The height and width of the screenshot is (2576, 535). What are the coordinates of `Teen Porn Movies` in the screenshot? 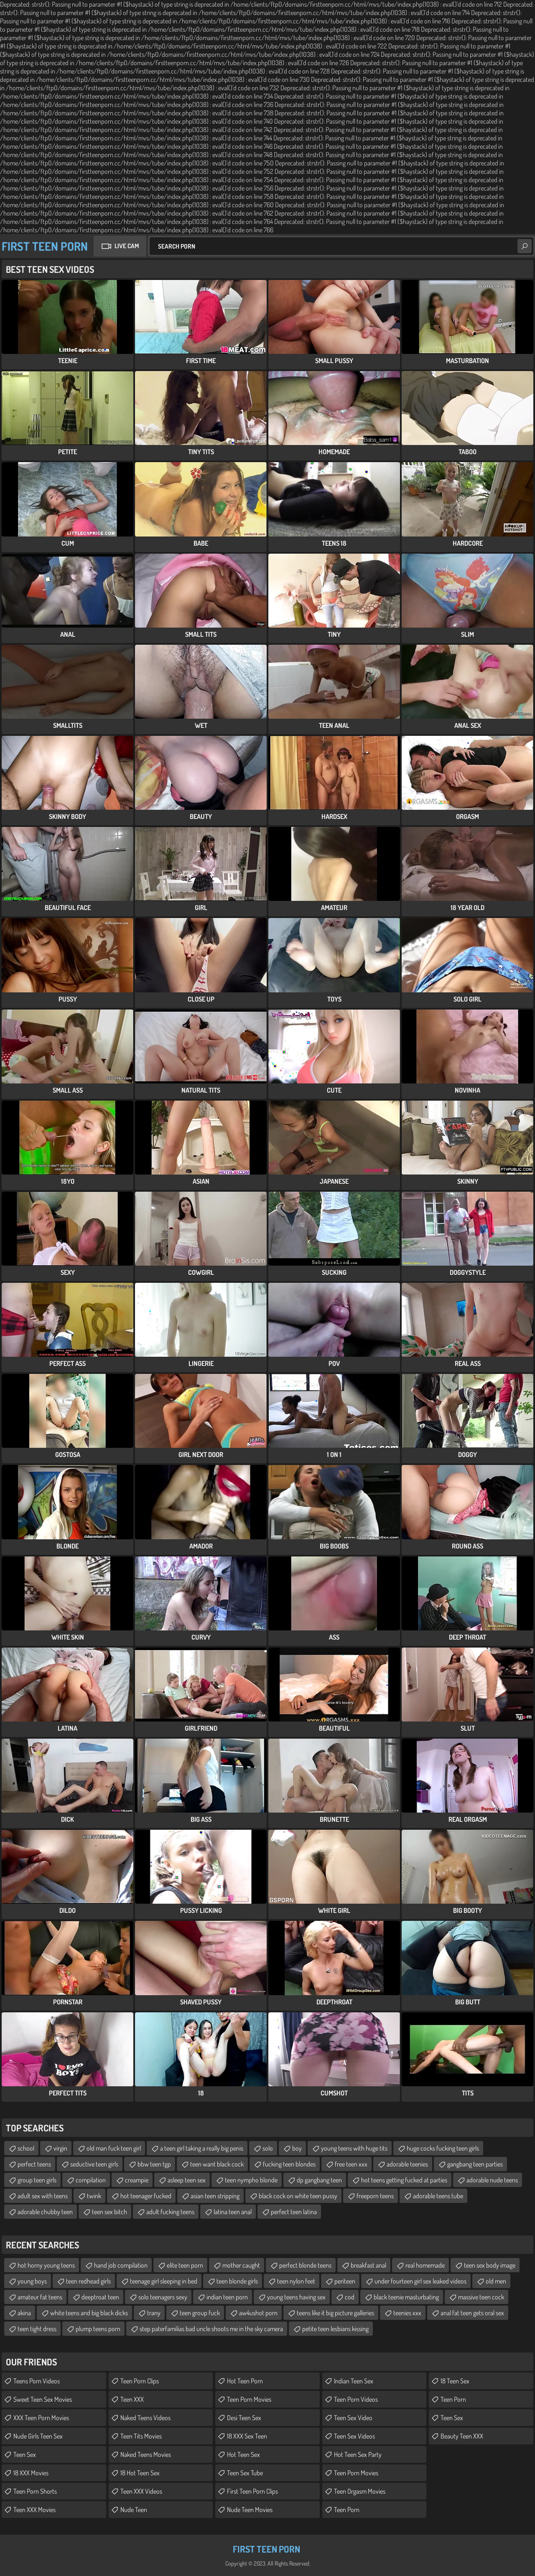 It's located at (249, 2399).